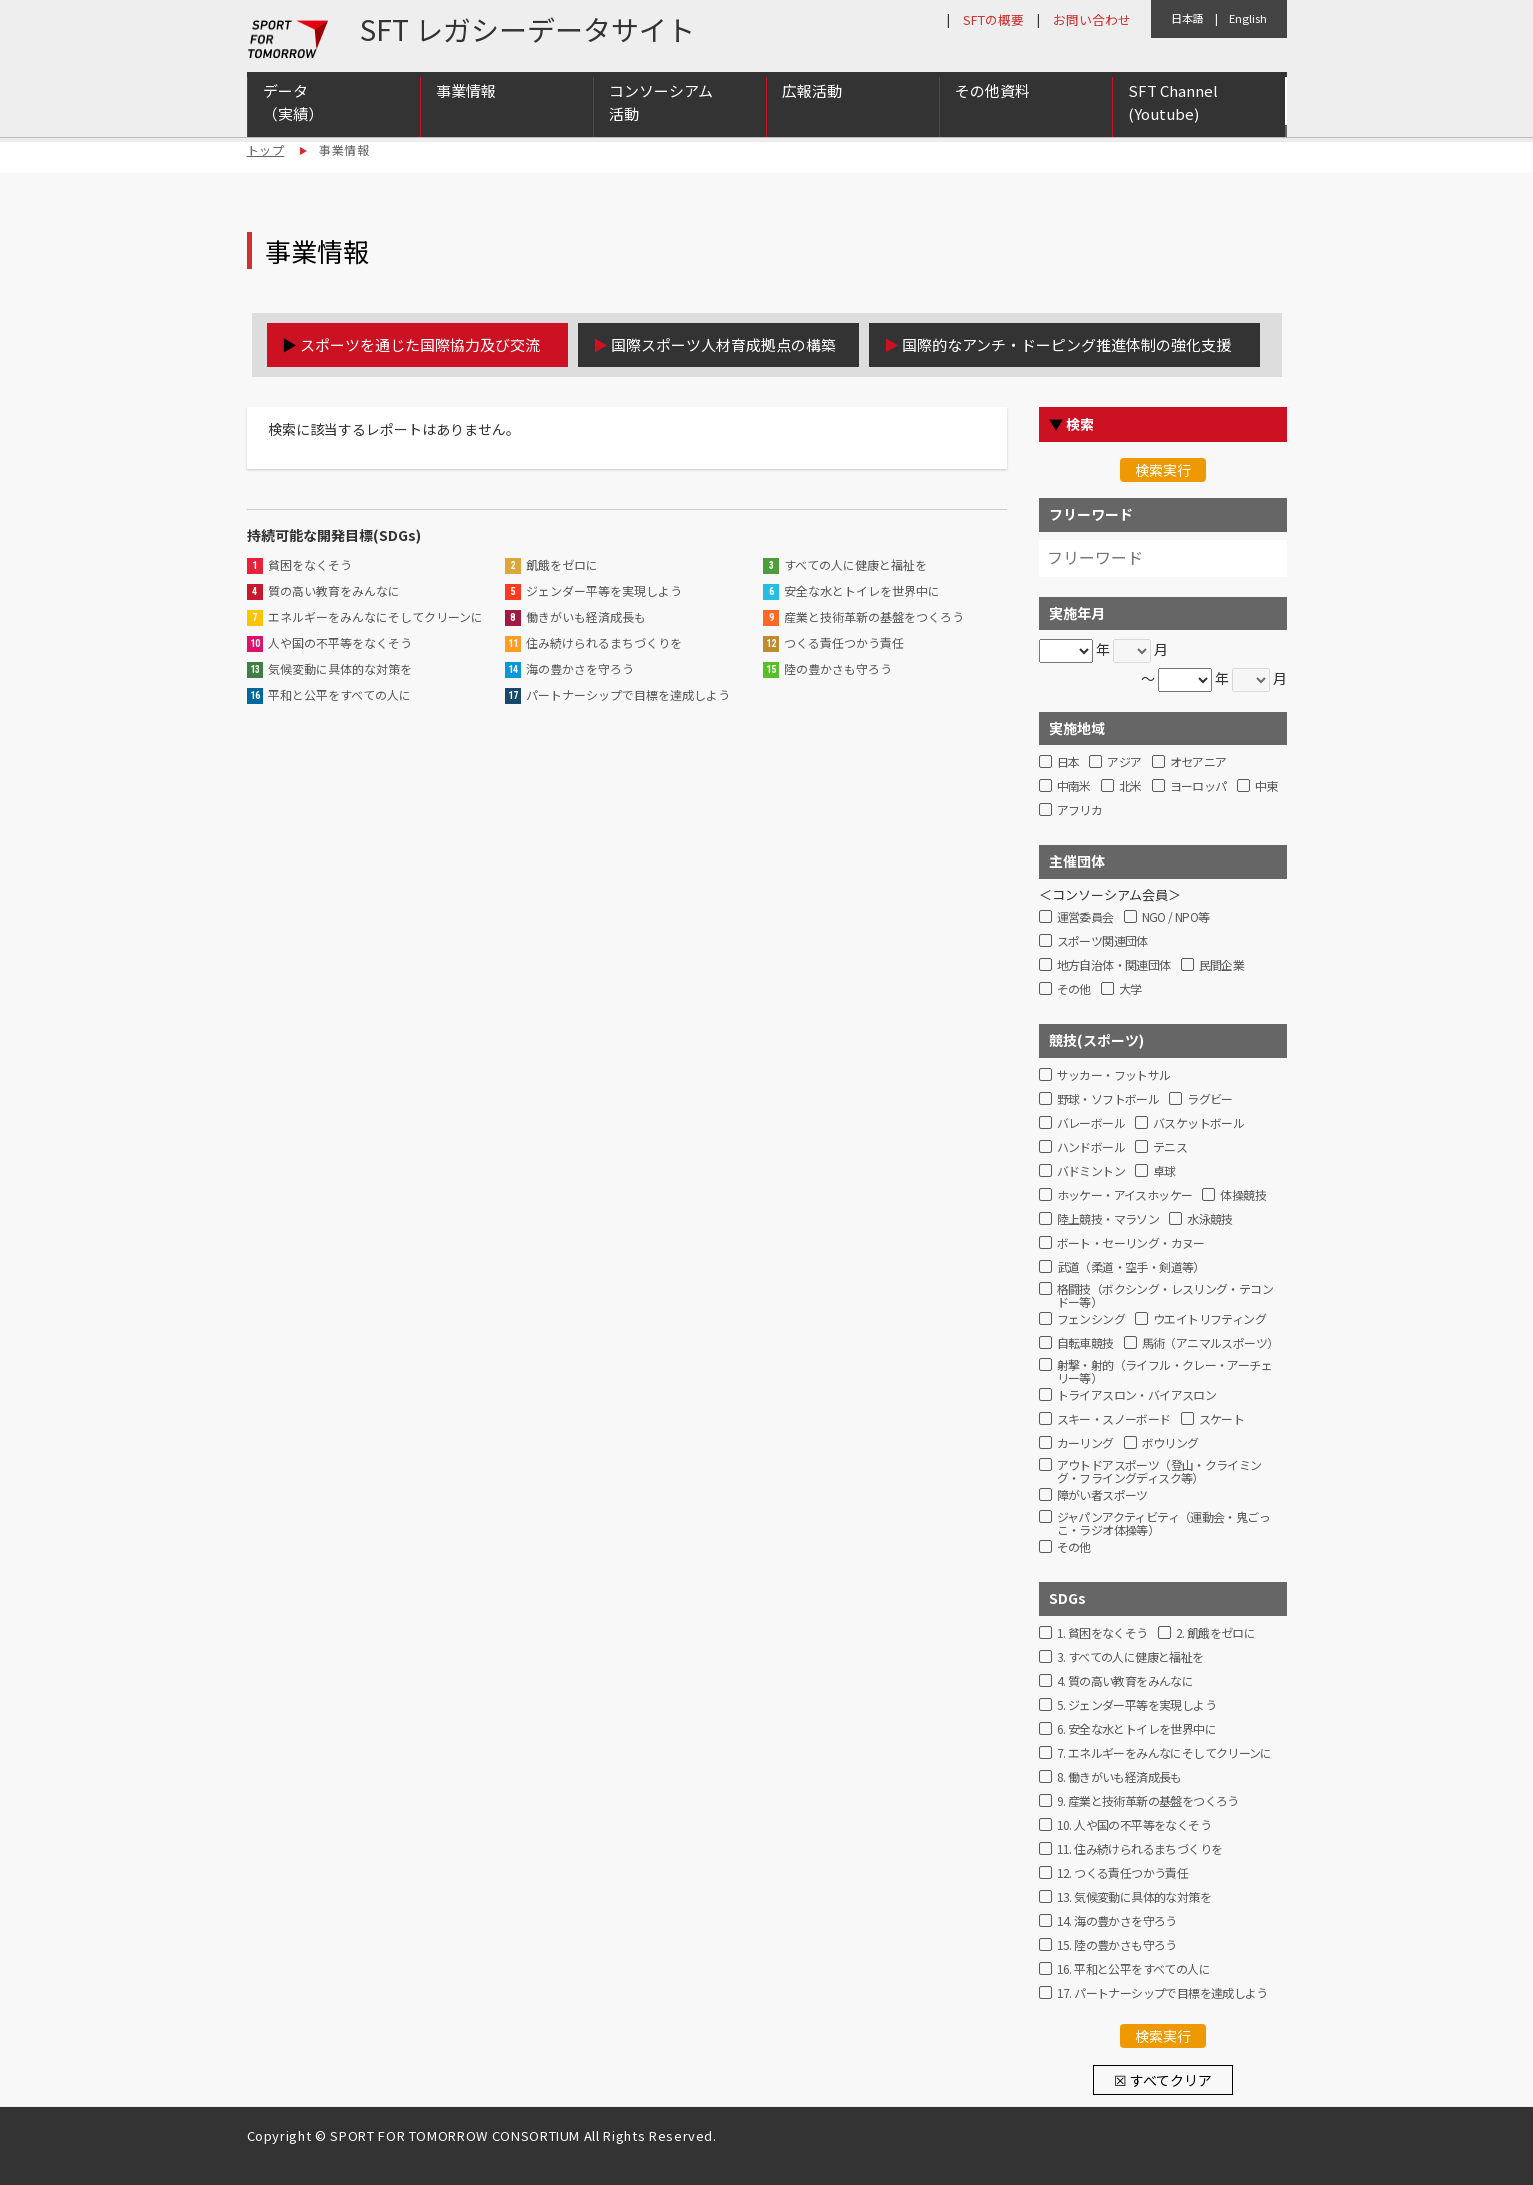 This screenshot has height=2185, width=1533. Describe the element at coordinates (1085, 1443) in the screenshot. I see `カーリング` at that location.